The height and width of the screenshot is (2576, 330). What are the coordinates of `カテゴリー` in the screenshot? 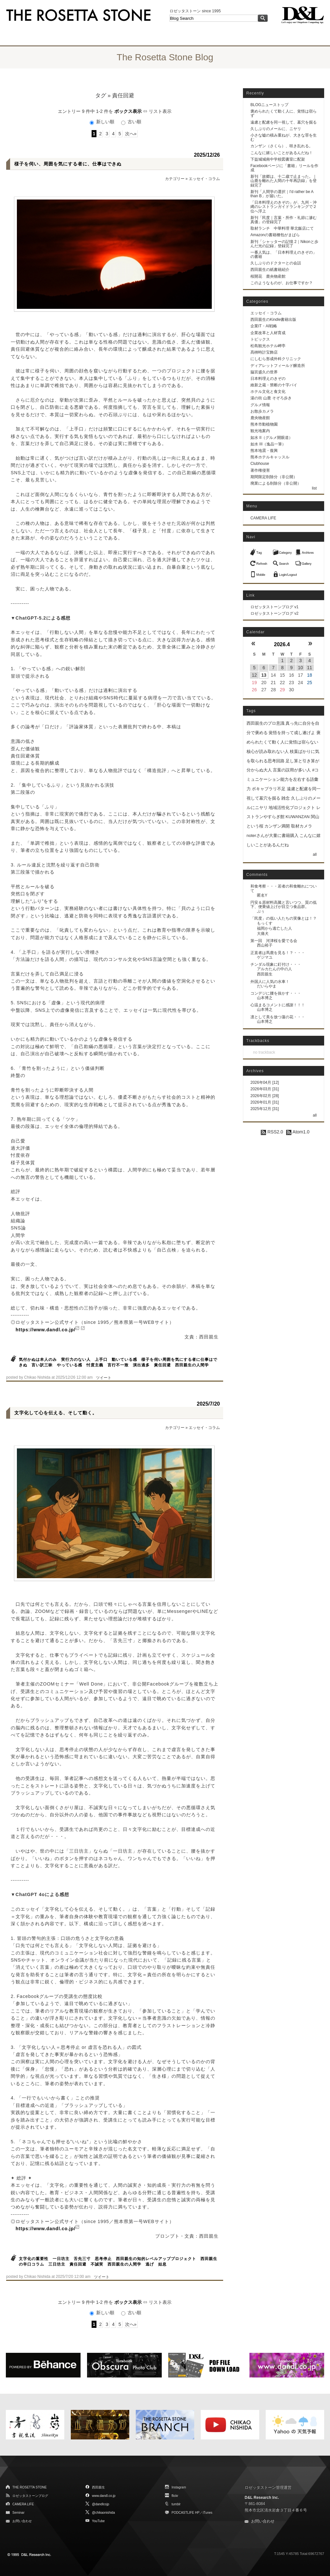 It's located at (174, 178).